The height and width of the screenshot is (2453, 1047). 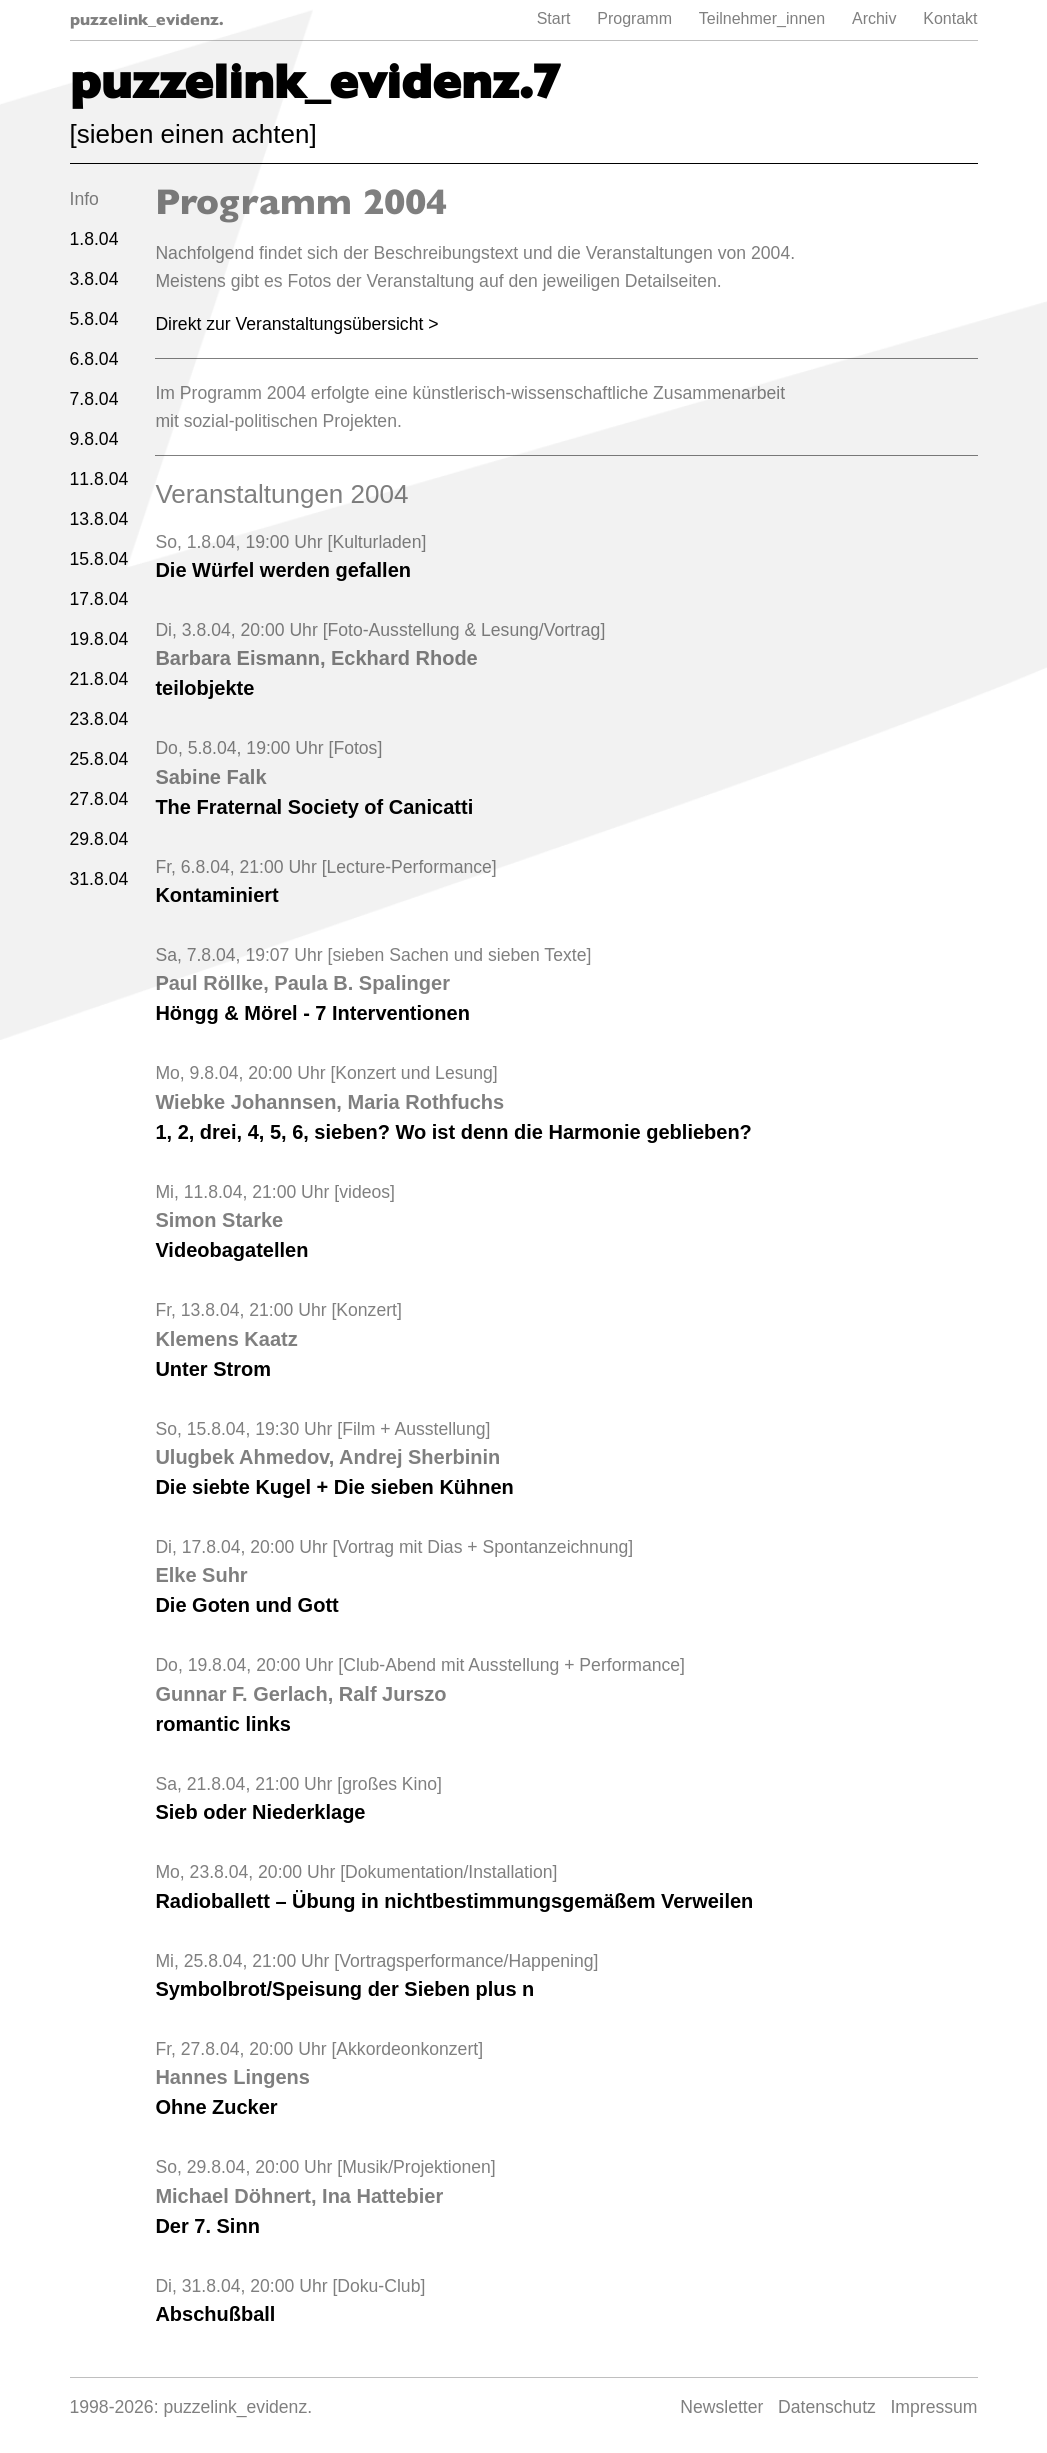 I want to click on 1.8.04, so click(x=94, y=239).